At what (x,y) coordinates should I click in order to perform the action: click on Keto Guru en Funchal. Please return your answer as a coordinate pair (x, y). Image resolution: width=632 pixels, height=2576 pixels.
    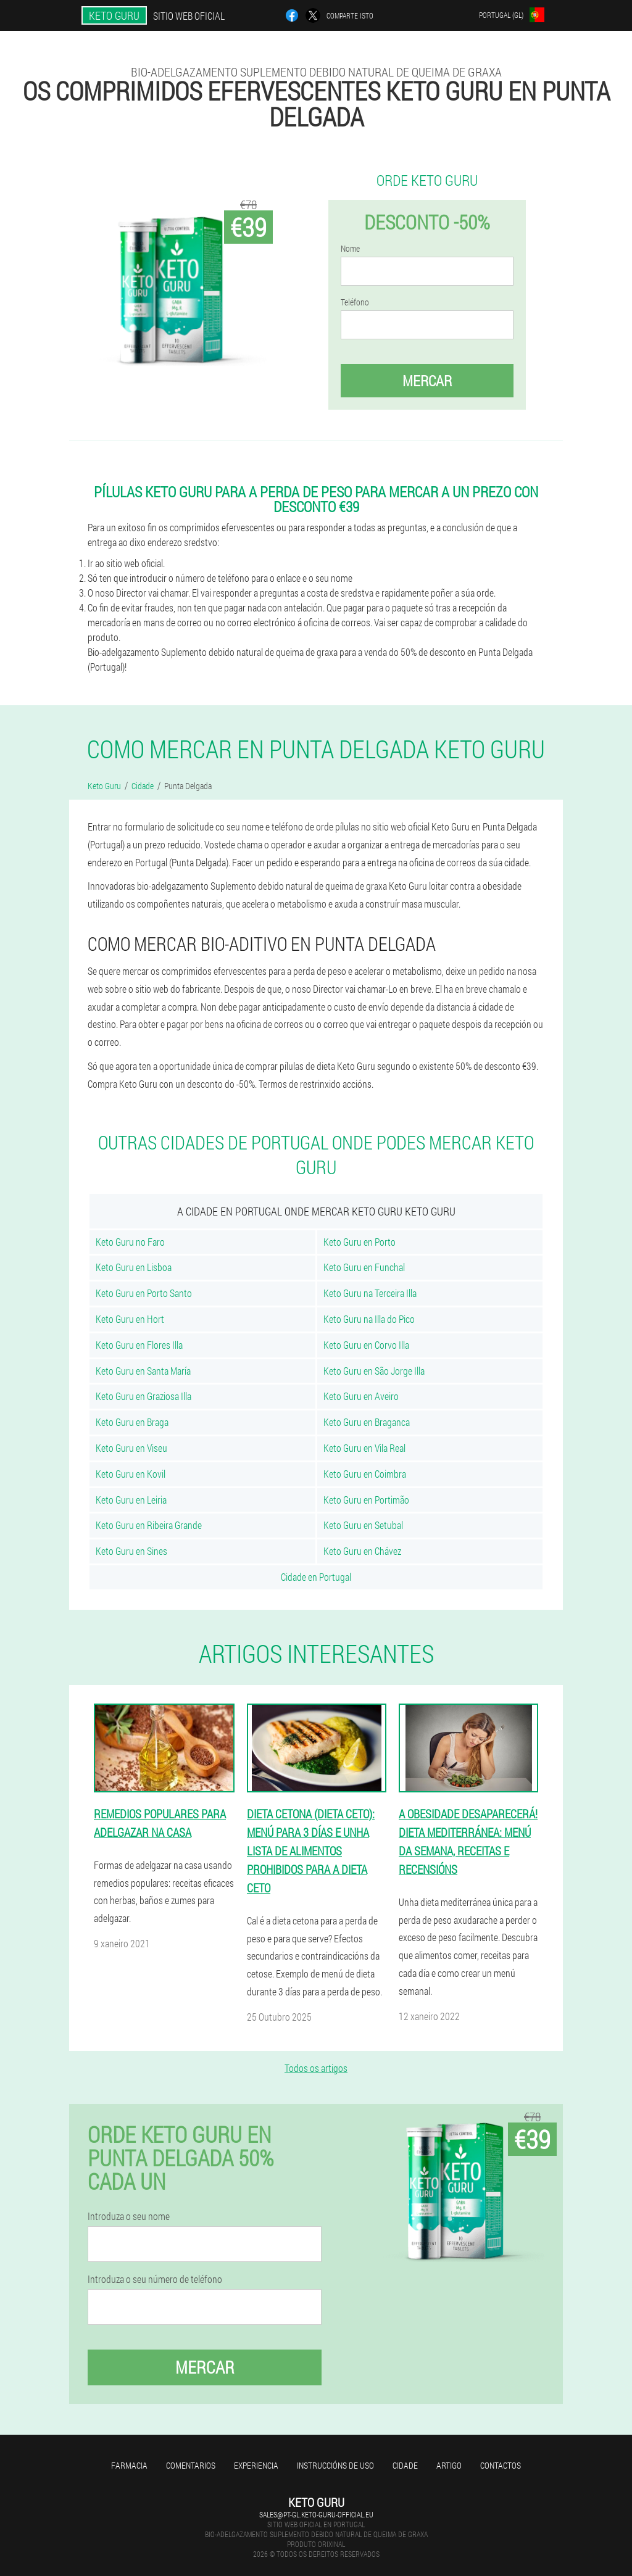
    Looking at the image, I should click on (364, 1267).